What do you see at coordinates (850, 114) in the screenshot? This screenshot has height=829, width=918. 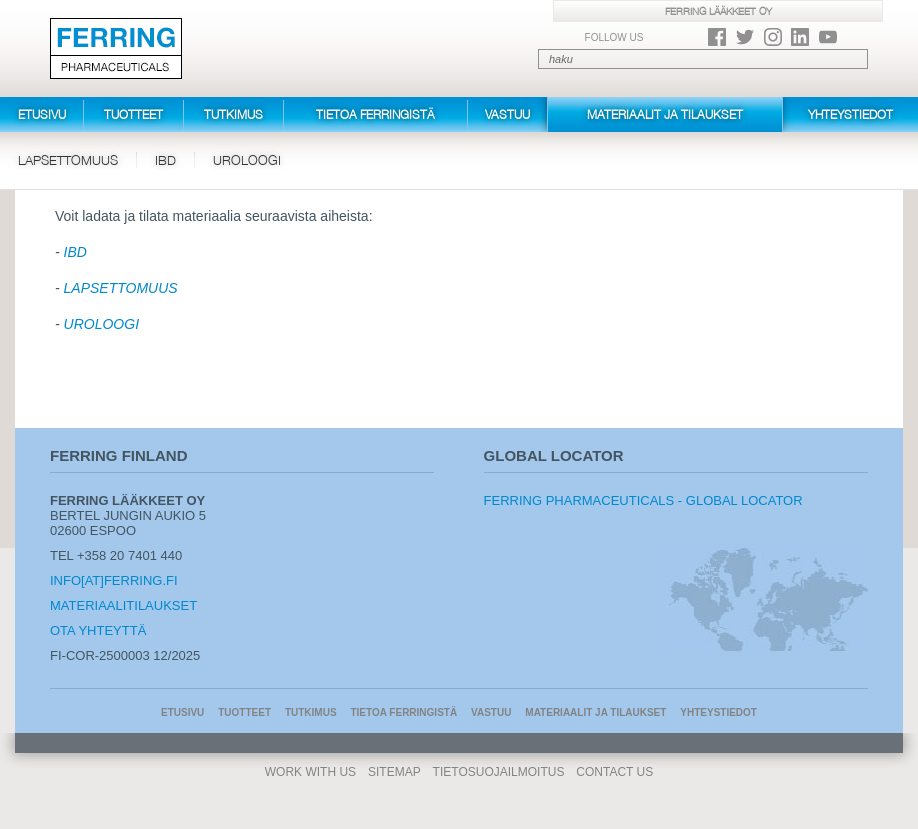 I see `Yhteystiedot` at bounding box center [850, 114].